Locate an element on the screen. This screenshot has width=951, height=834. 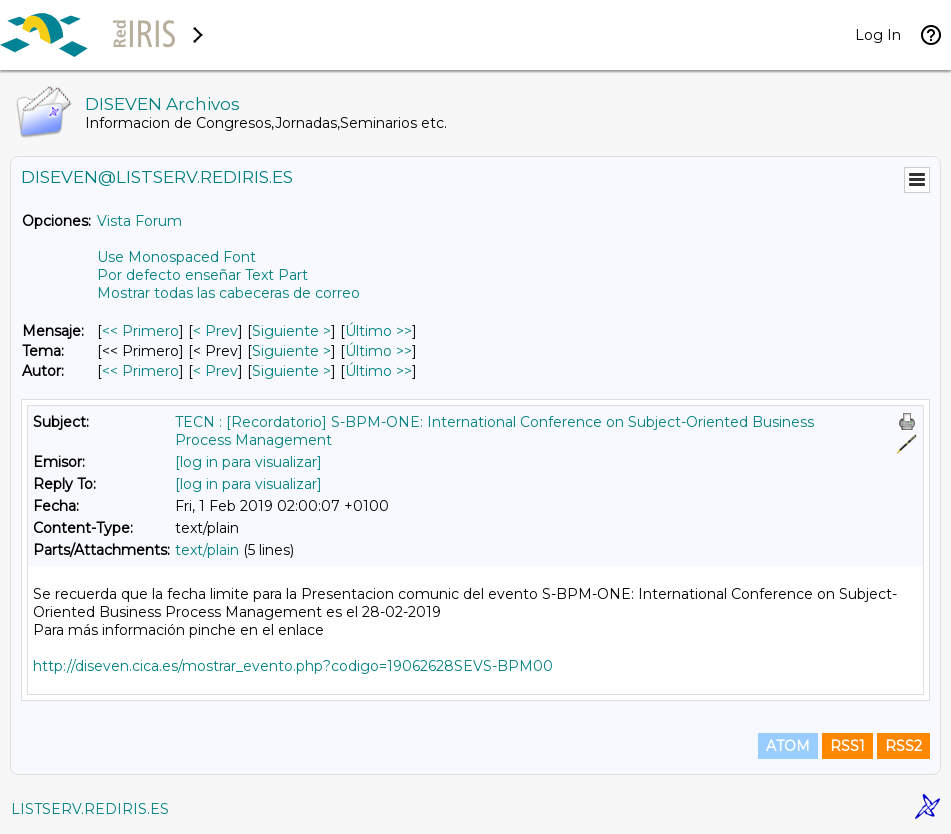
Siguiente > [Siguiente Mensaje] is located at coordinates (291, 331).